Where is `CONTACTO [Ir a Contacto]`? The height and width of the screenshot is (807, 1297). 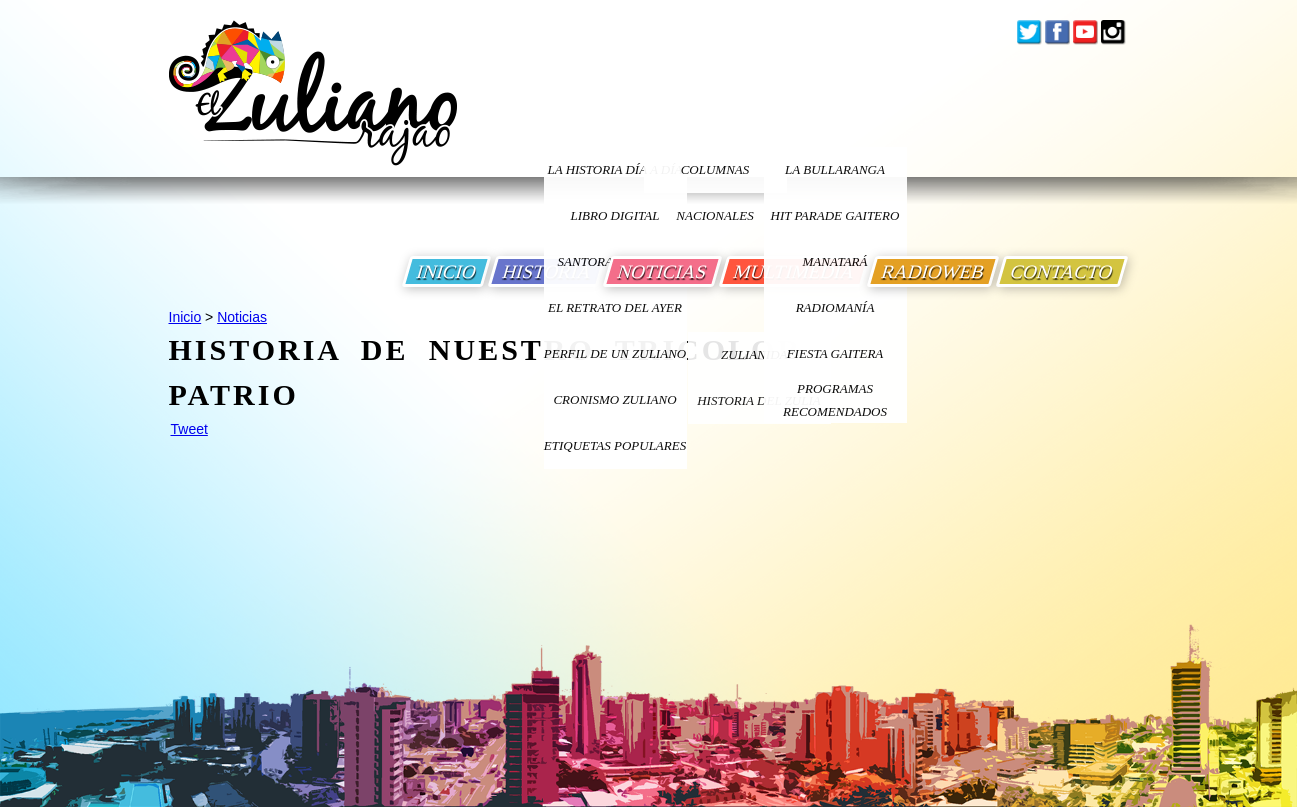 CONTACTO [Ir a Contacto] is located at coordinates (1062, 271).